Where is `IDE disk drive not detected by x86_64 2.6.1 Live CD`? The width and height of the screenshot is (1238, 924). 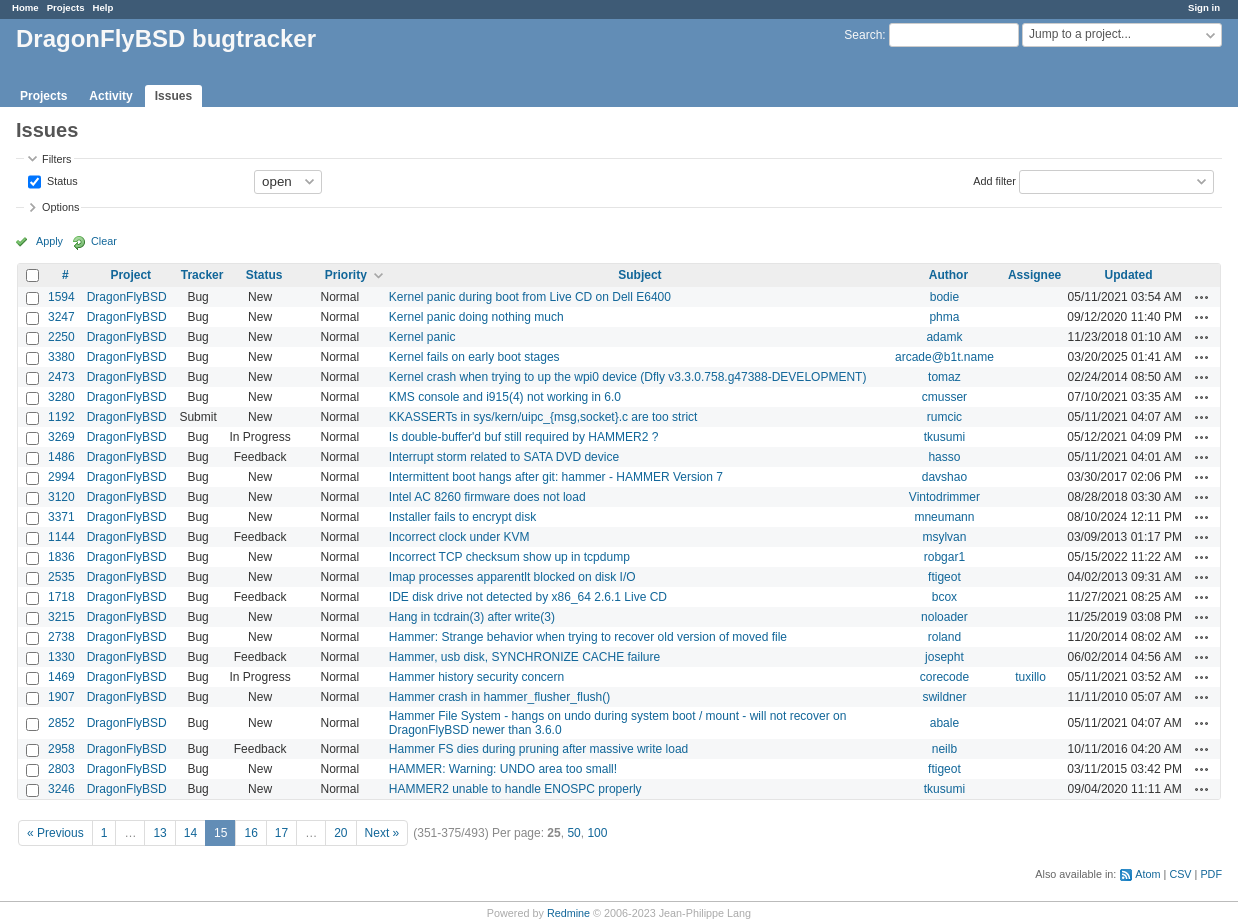
IDE disk drive not detected by x86_64 2.6.1 Live CD is located at coordinates (528, 597).